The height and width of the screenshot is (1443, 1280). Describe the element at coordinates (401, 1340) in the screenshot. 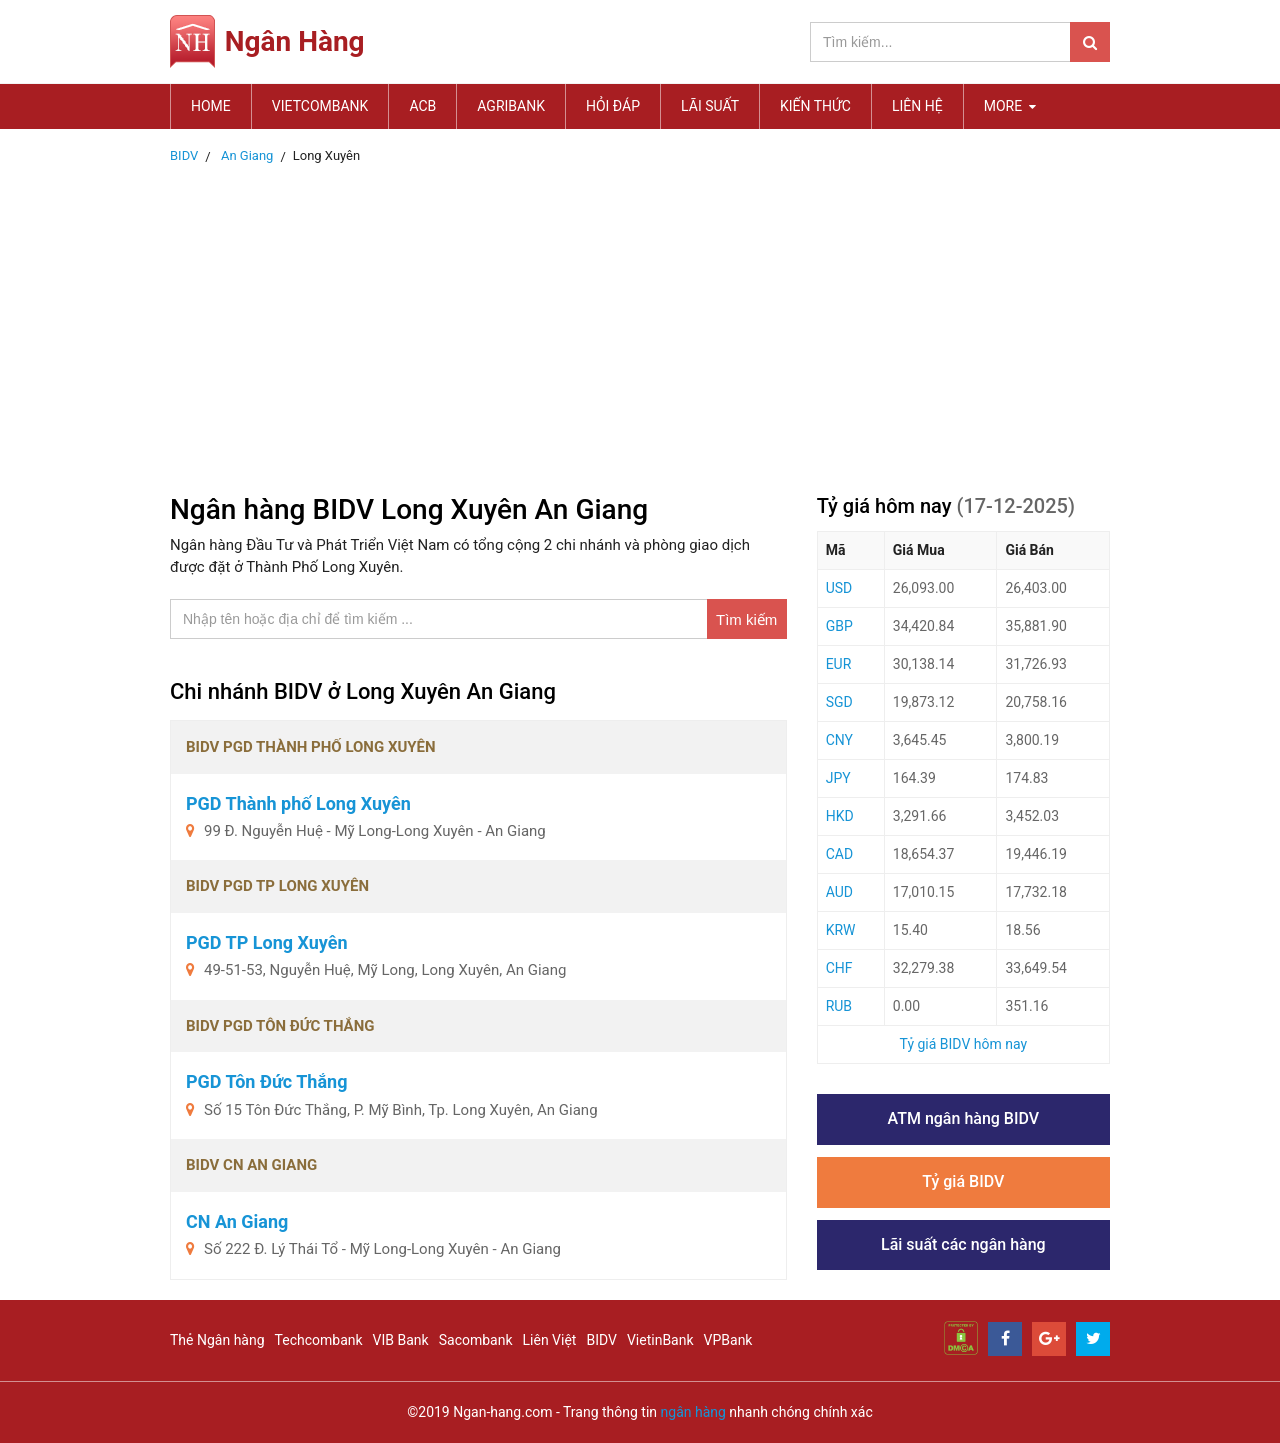

I see `VIB Bank` at that location.